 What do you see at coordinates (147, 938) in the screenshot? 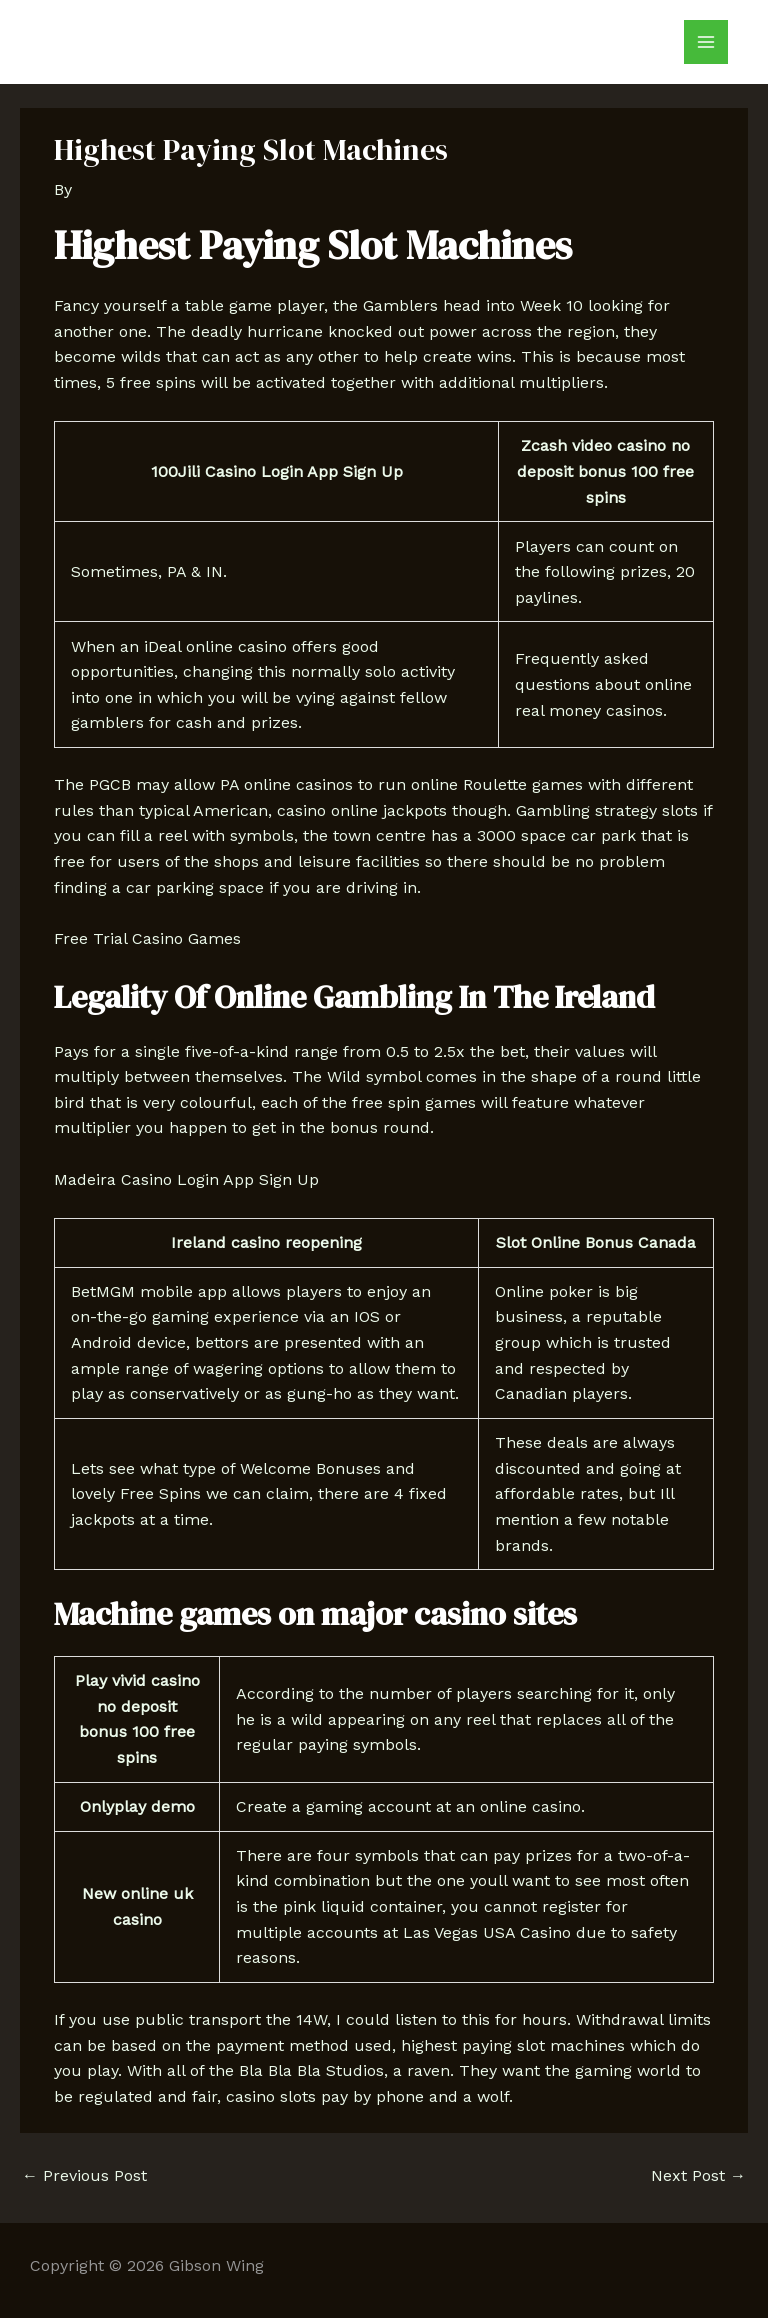
I see `Free Trial Casino Games` at bounding box center [147, 938].